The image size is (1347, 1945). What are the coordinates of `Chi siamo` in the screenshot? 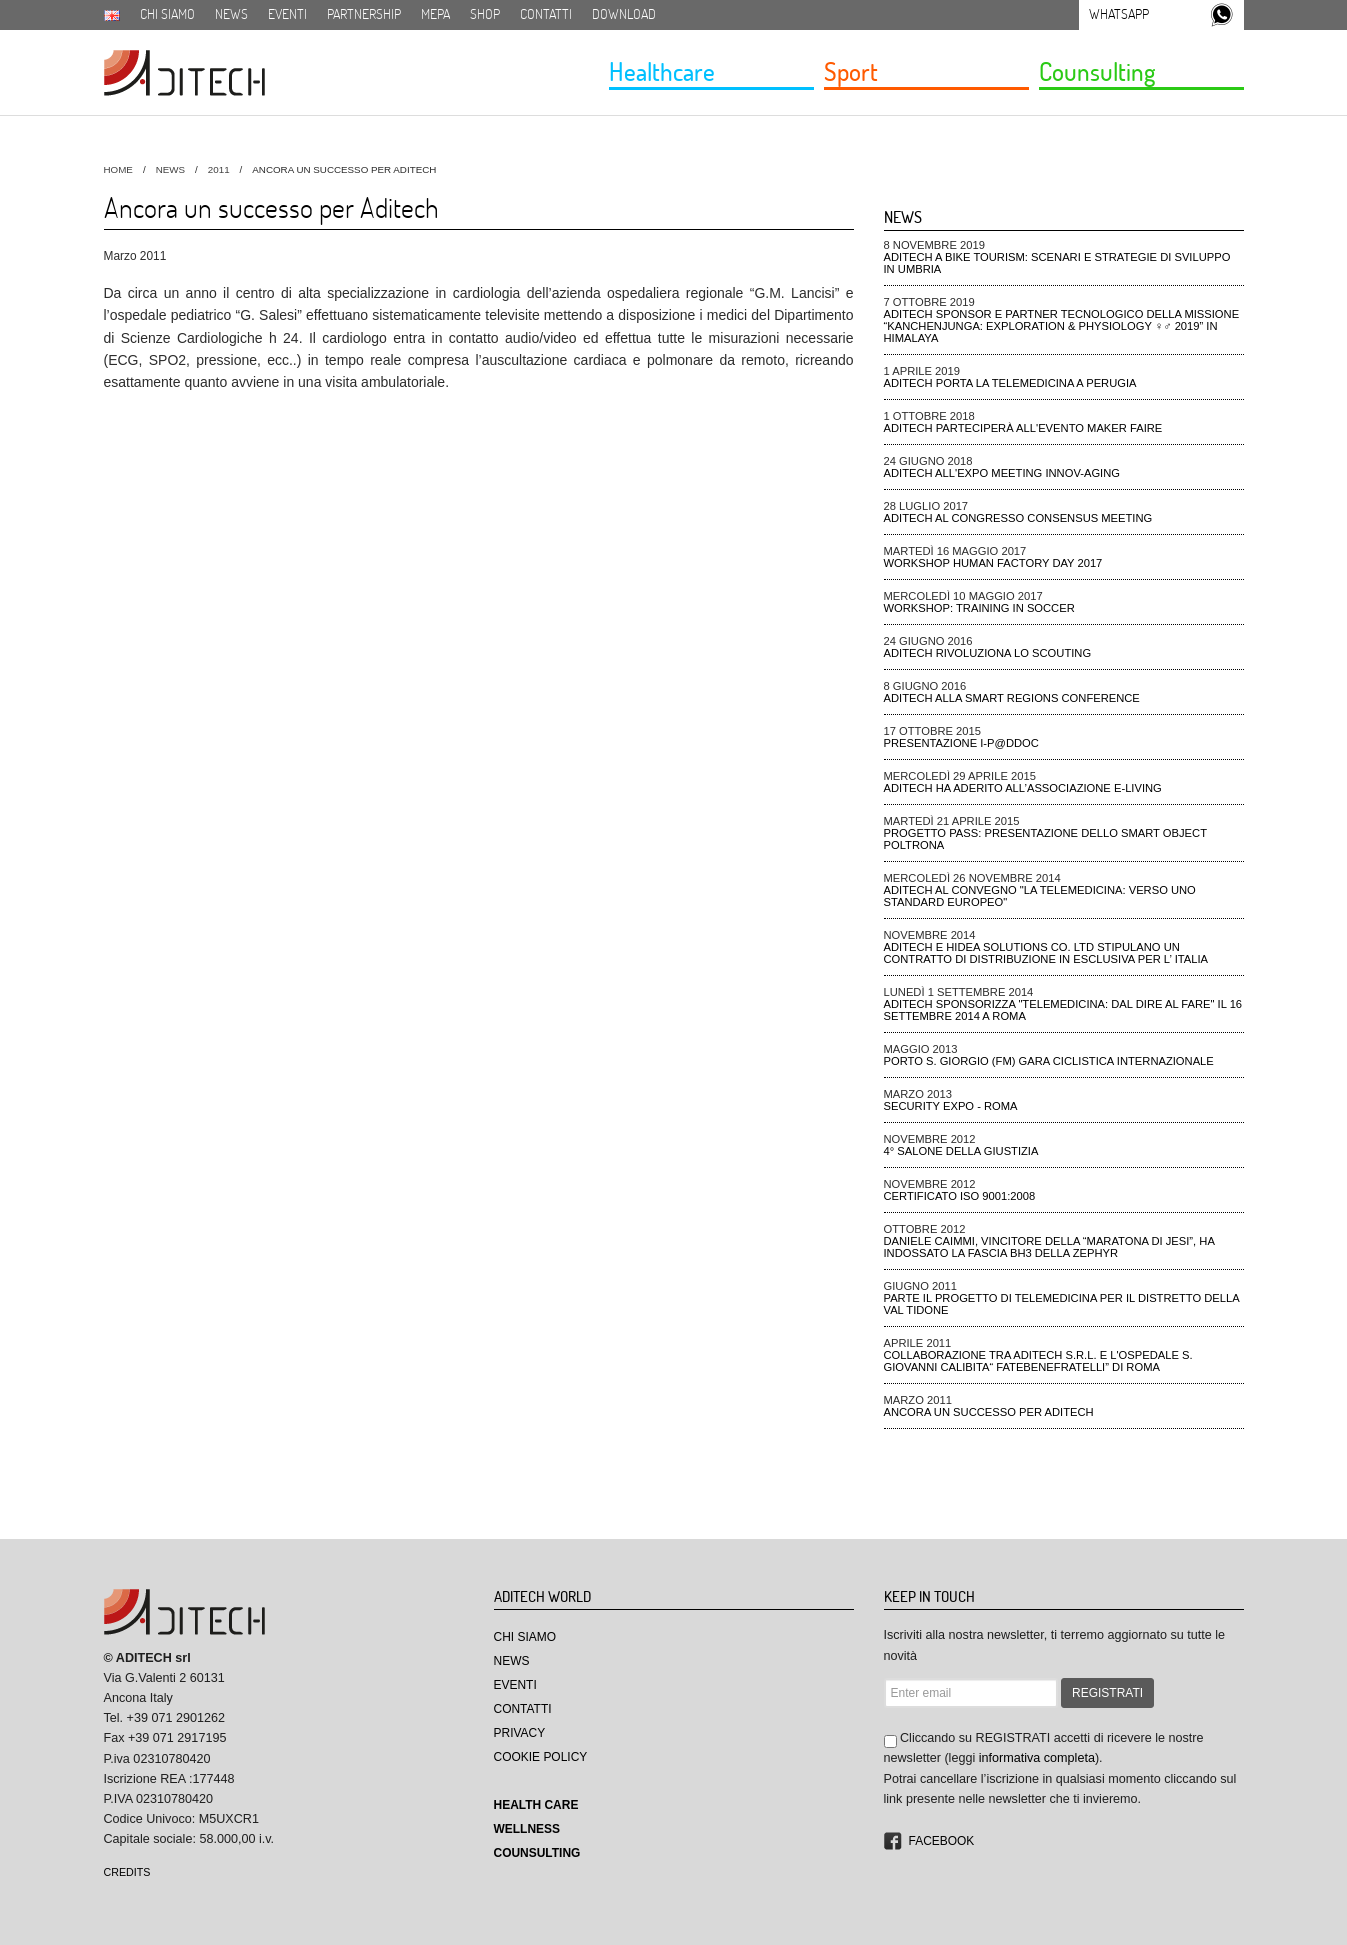 It's located at (167, 14).